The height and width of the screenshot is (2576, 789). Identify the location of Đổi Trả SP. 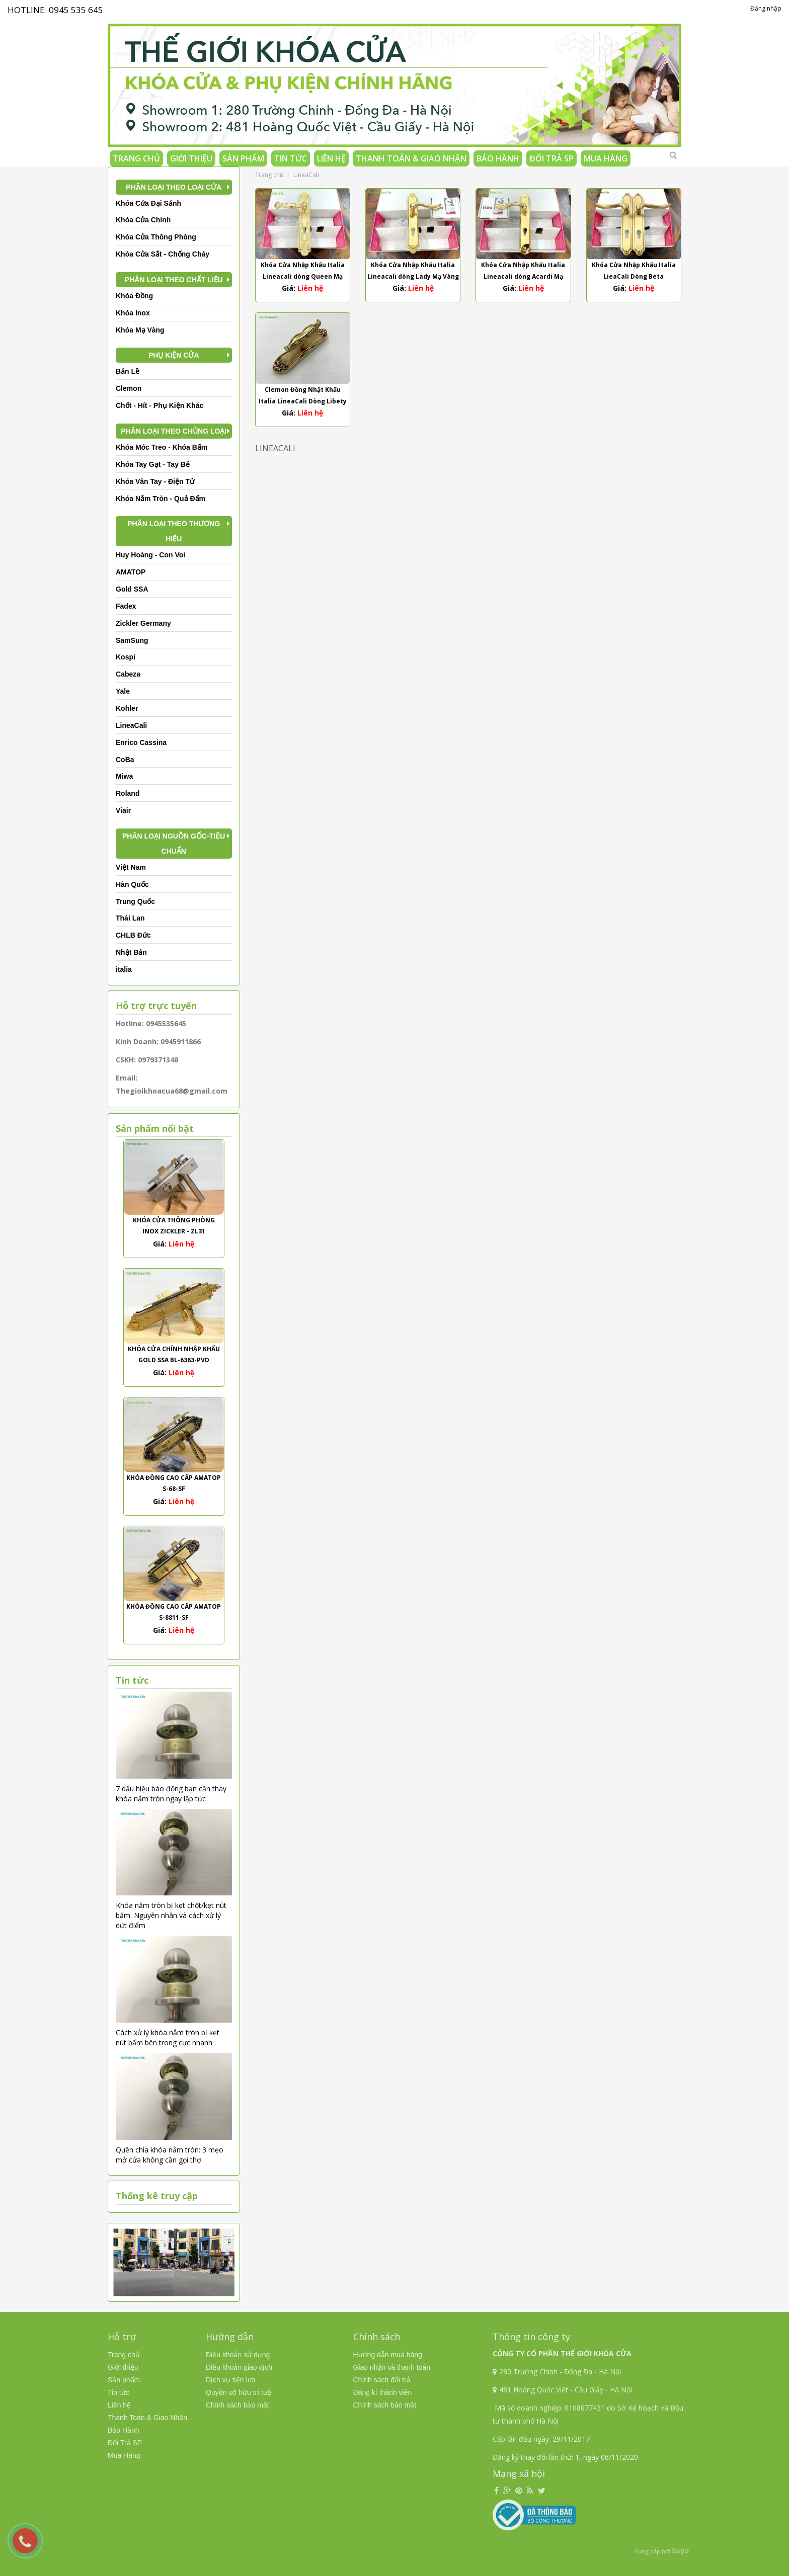
(551, 158).